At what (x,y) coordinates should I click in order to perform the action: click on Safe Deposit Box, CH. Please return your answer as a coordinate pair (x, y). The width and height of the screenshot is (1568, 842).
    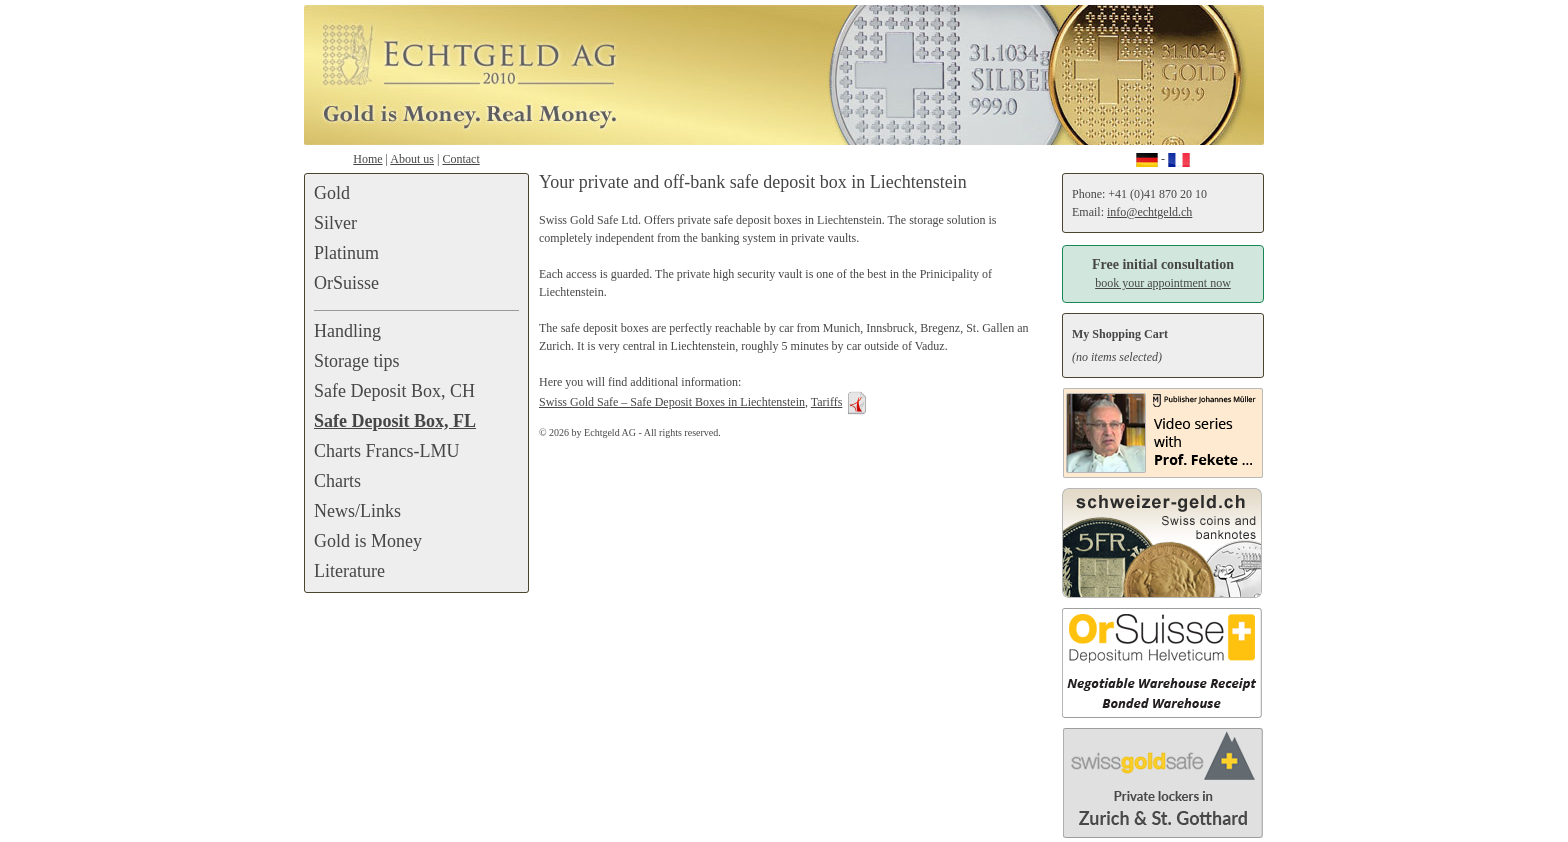
    Looking at the image, I should click on (394, 391).